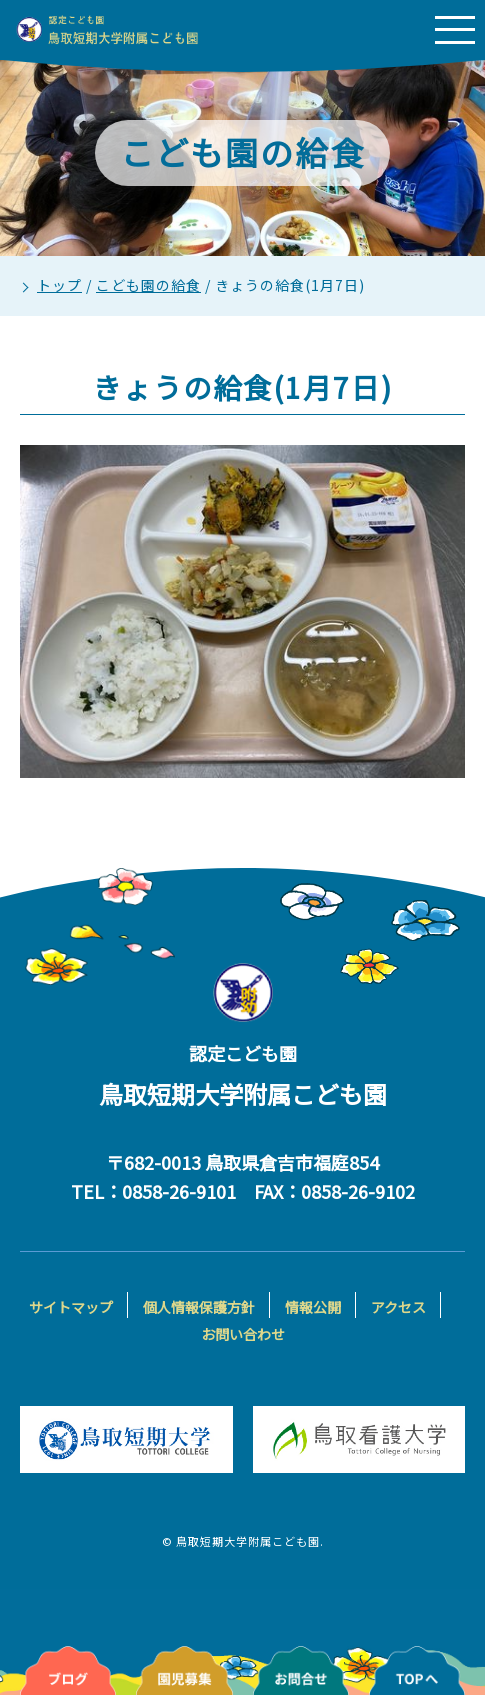 The image size is (485, 1695). I want to click on お問い合わせ, so click(243, 1334).